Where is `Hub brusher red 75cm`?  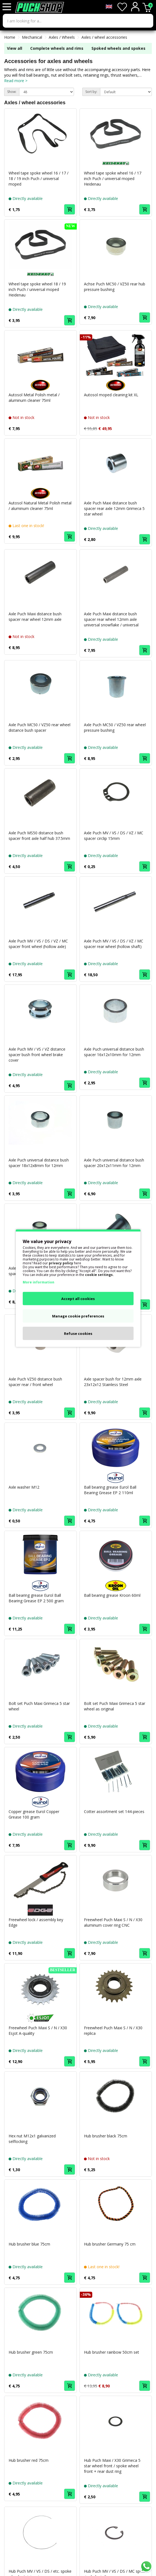 Hub brusher red 75cm is located at coordinates (28, 2460).